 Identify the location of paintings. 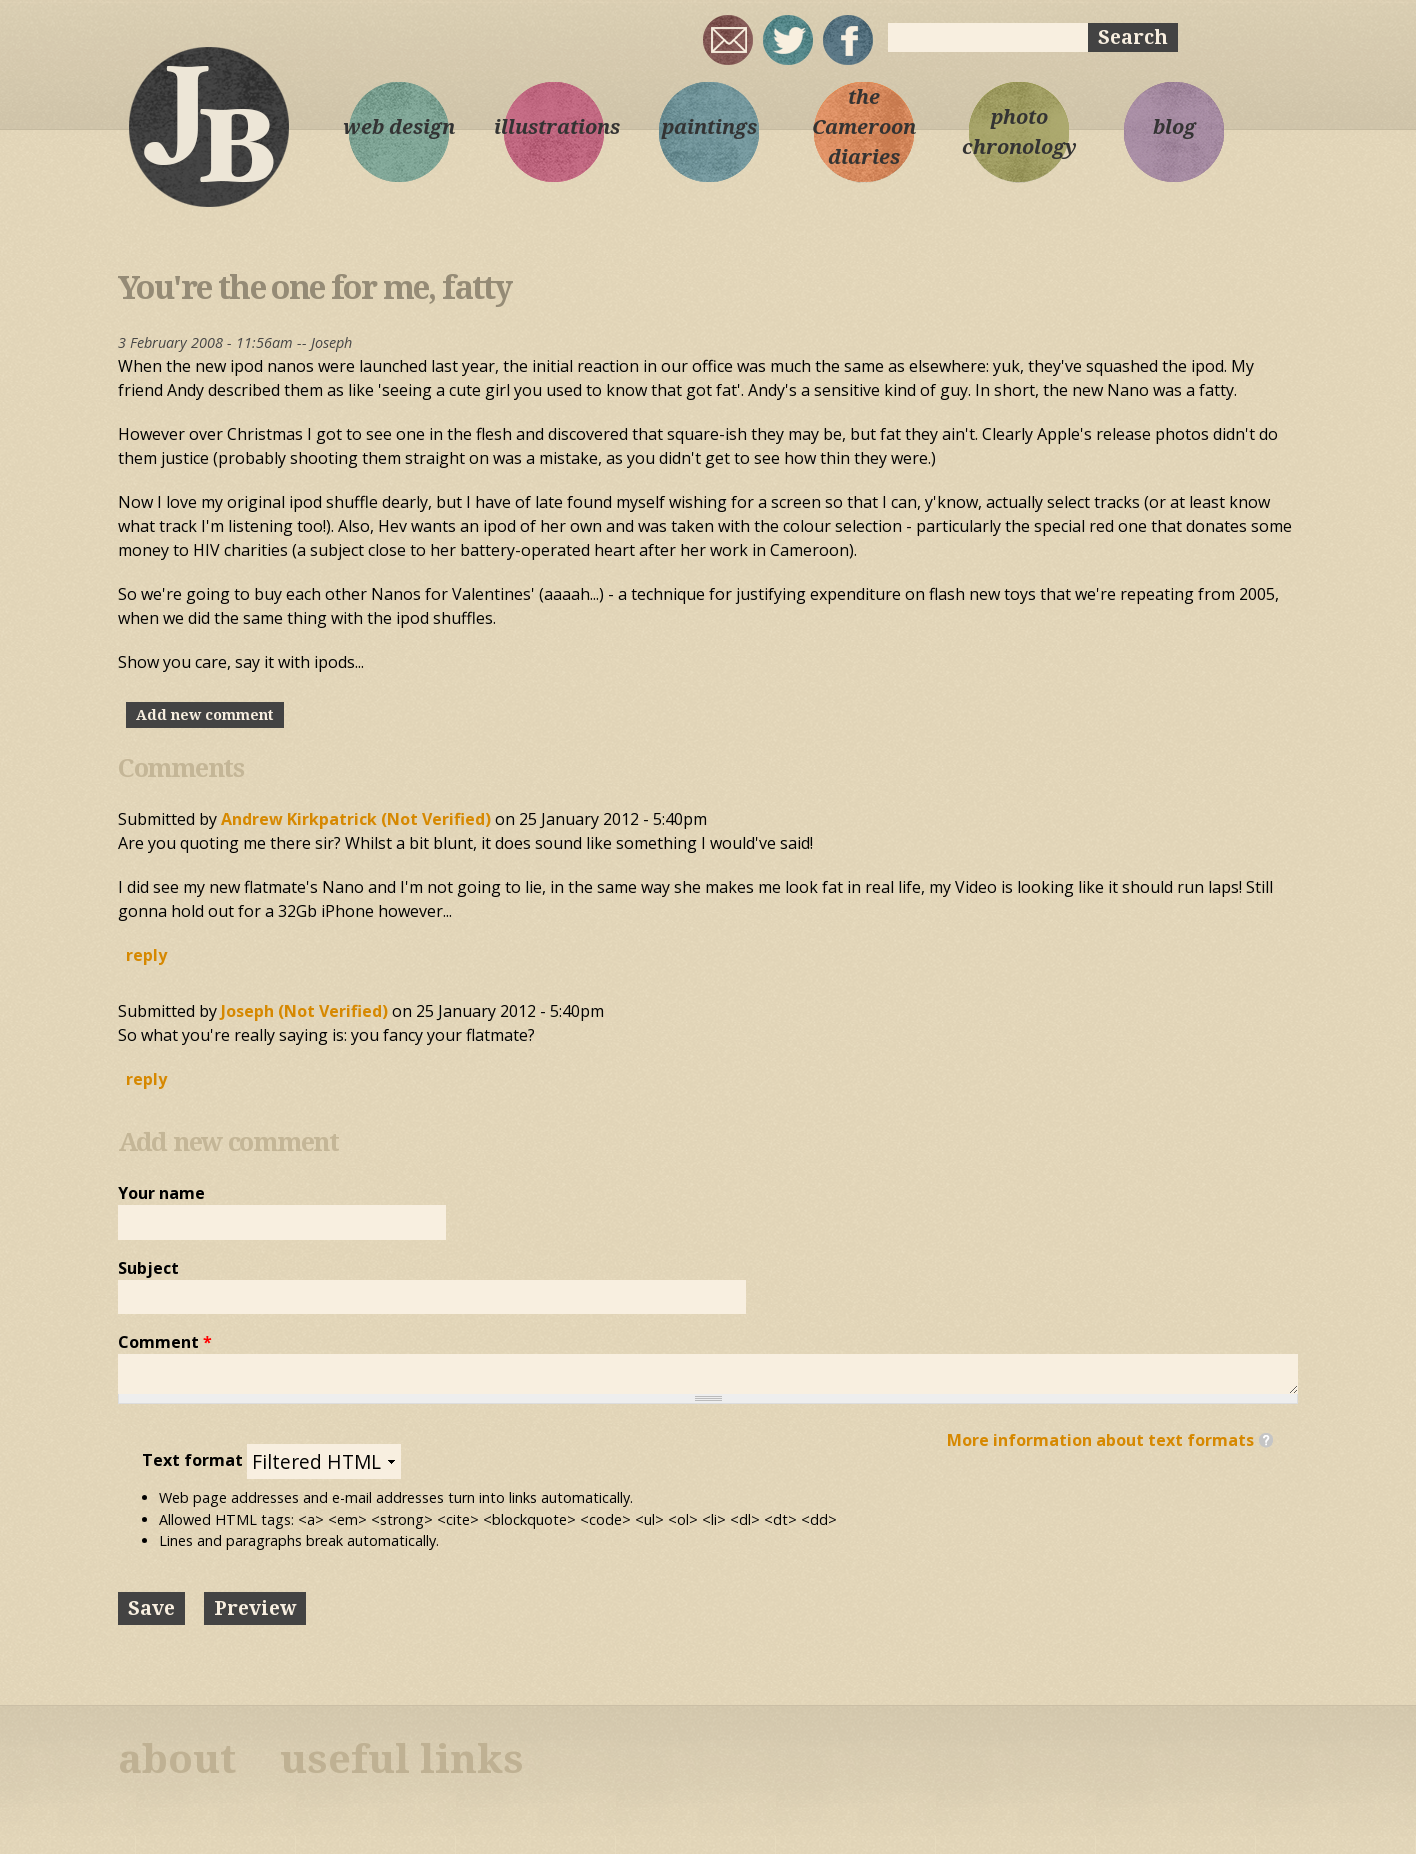
(709, 127).